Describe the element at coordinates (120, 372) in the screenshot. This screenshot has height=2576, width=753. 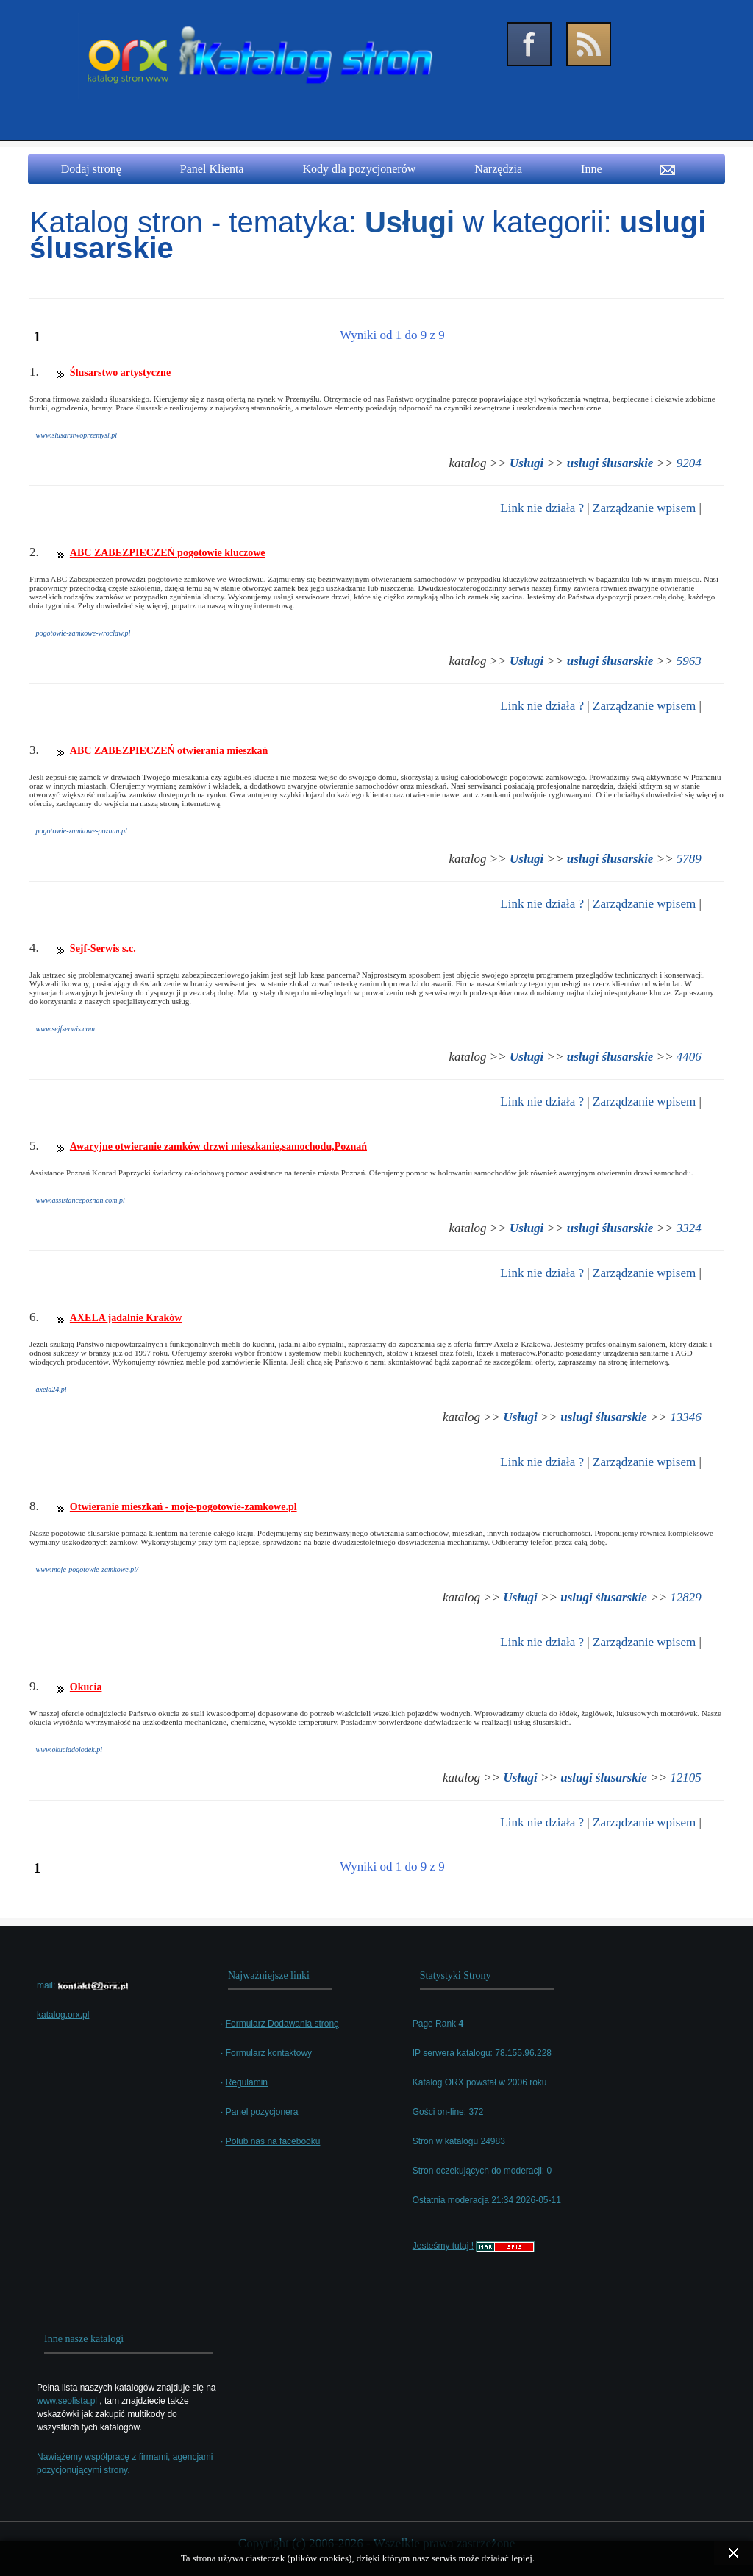
I see `Ślusarstwo artystyczne` at that location.